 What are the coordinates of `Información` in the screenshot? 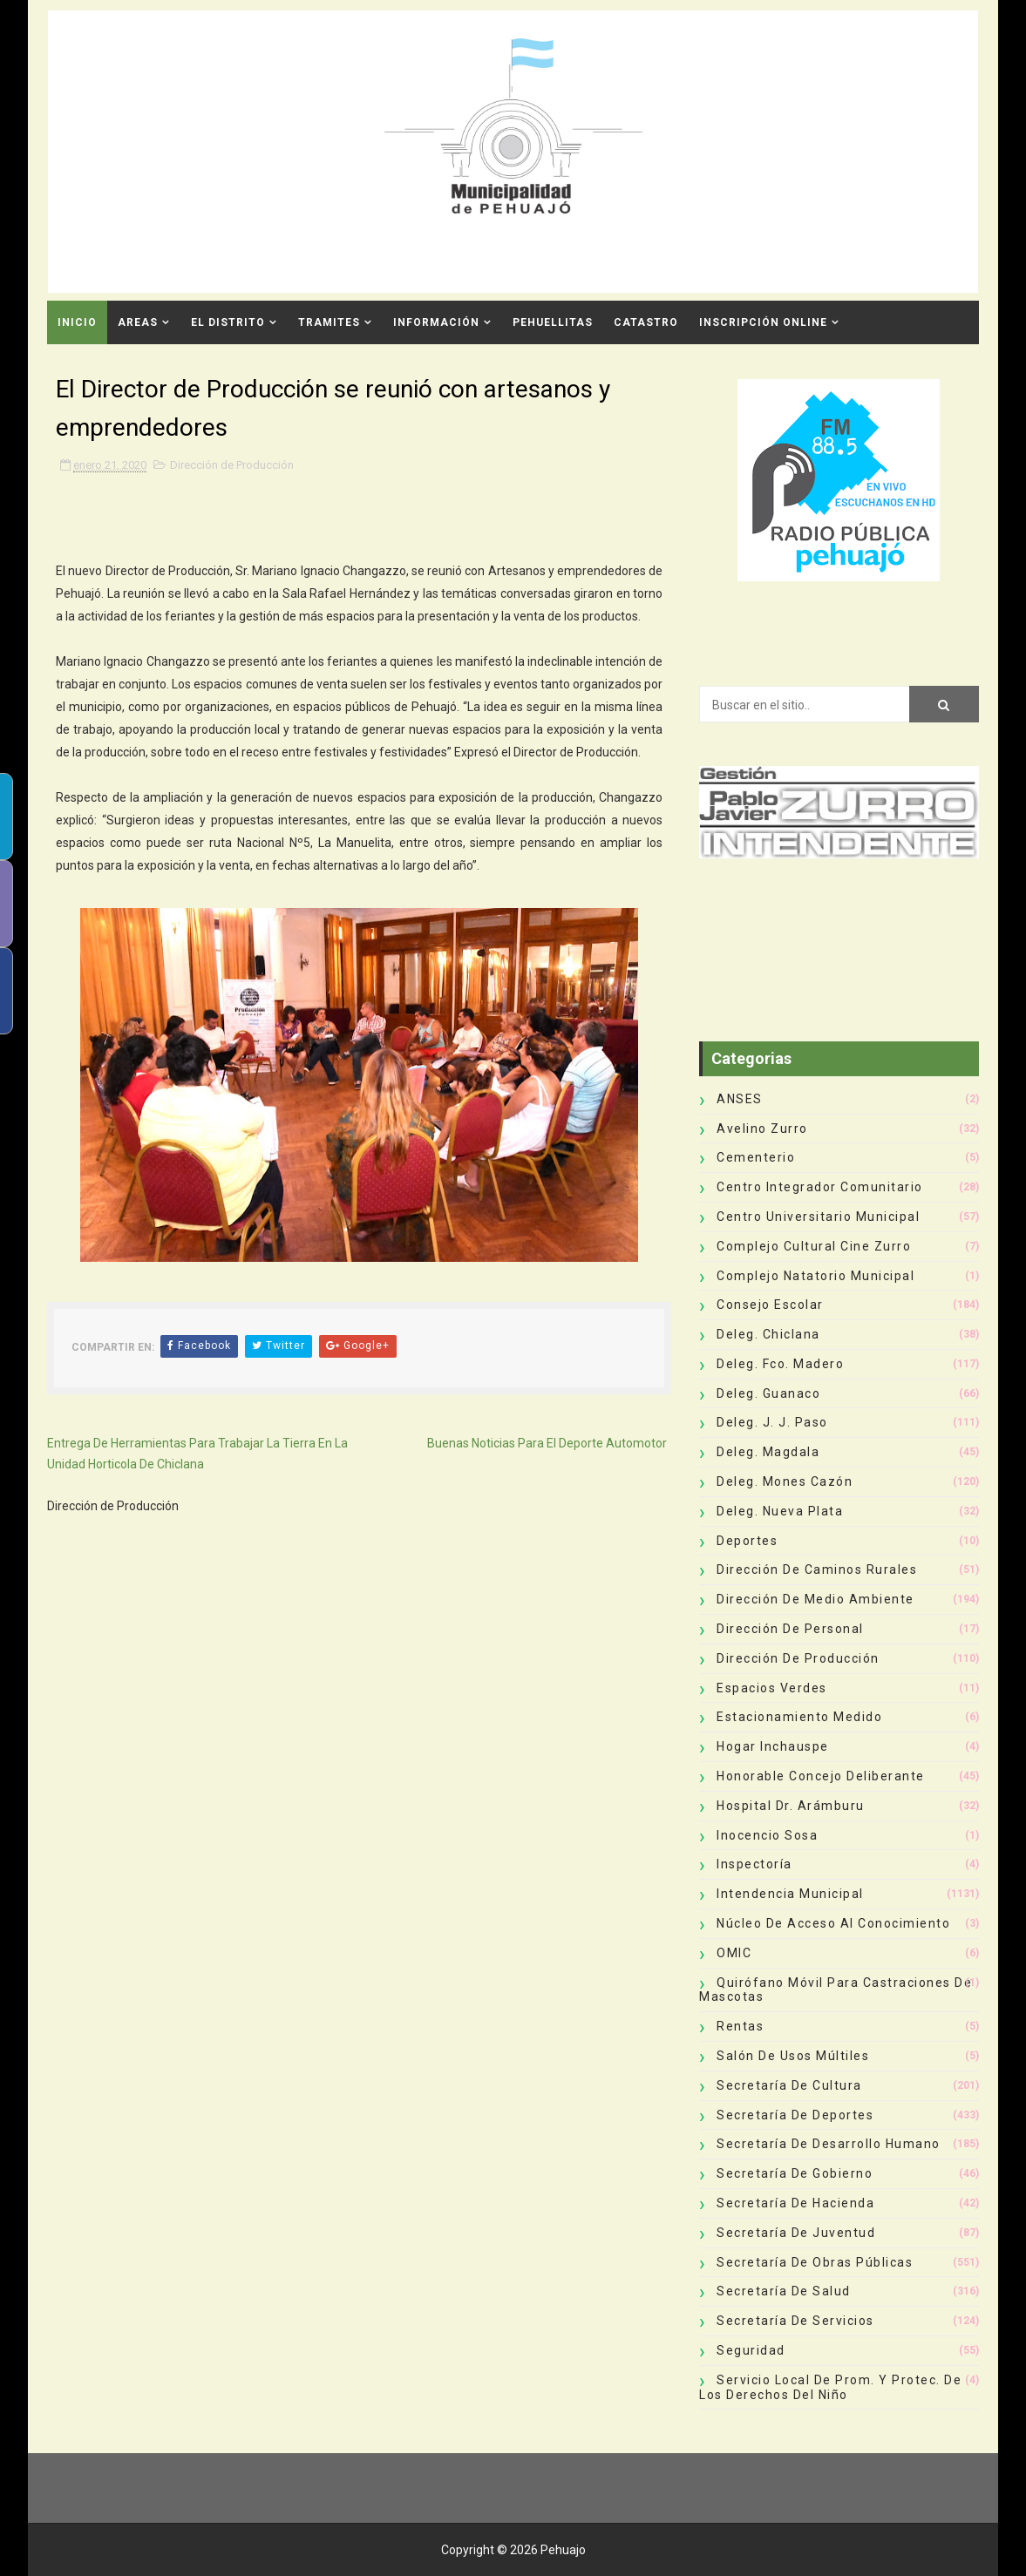 It's located at (436, 322).